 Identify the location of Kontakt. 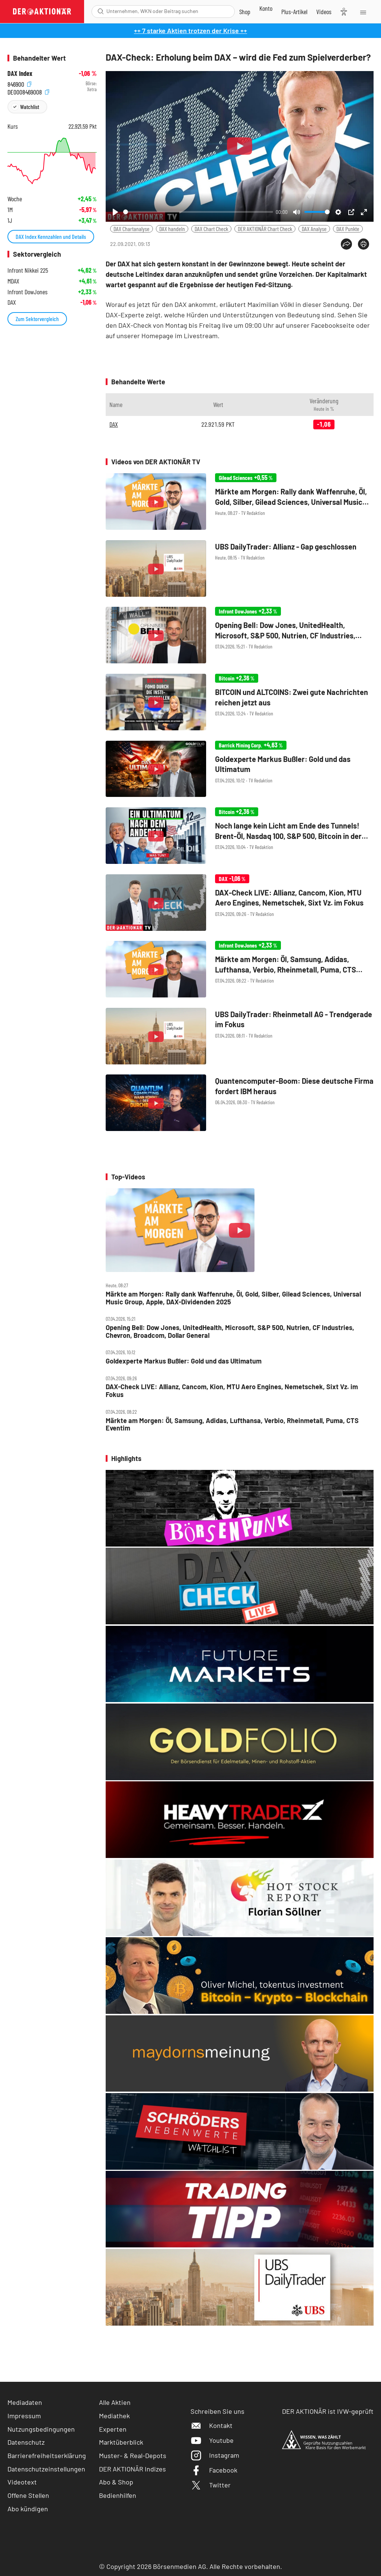
(211, 2425).